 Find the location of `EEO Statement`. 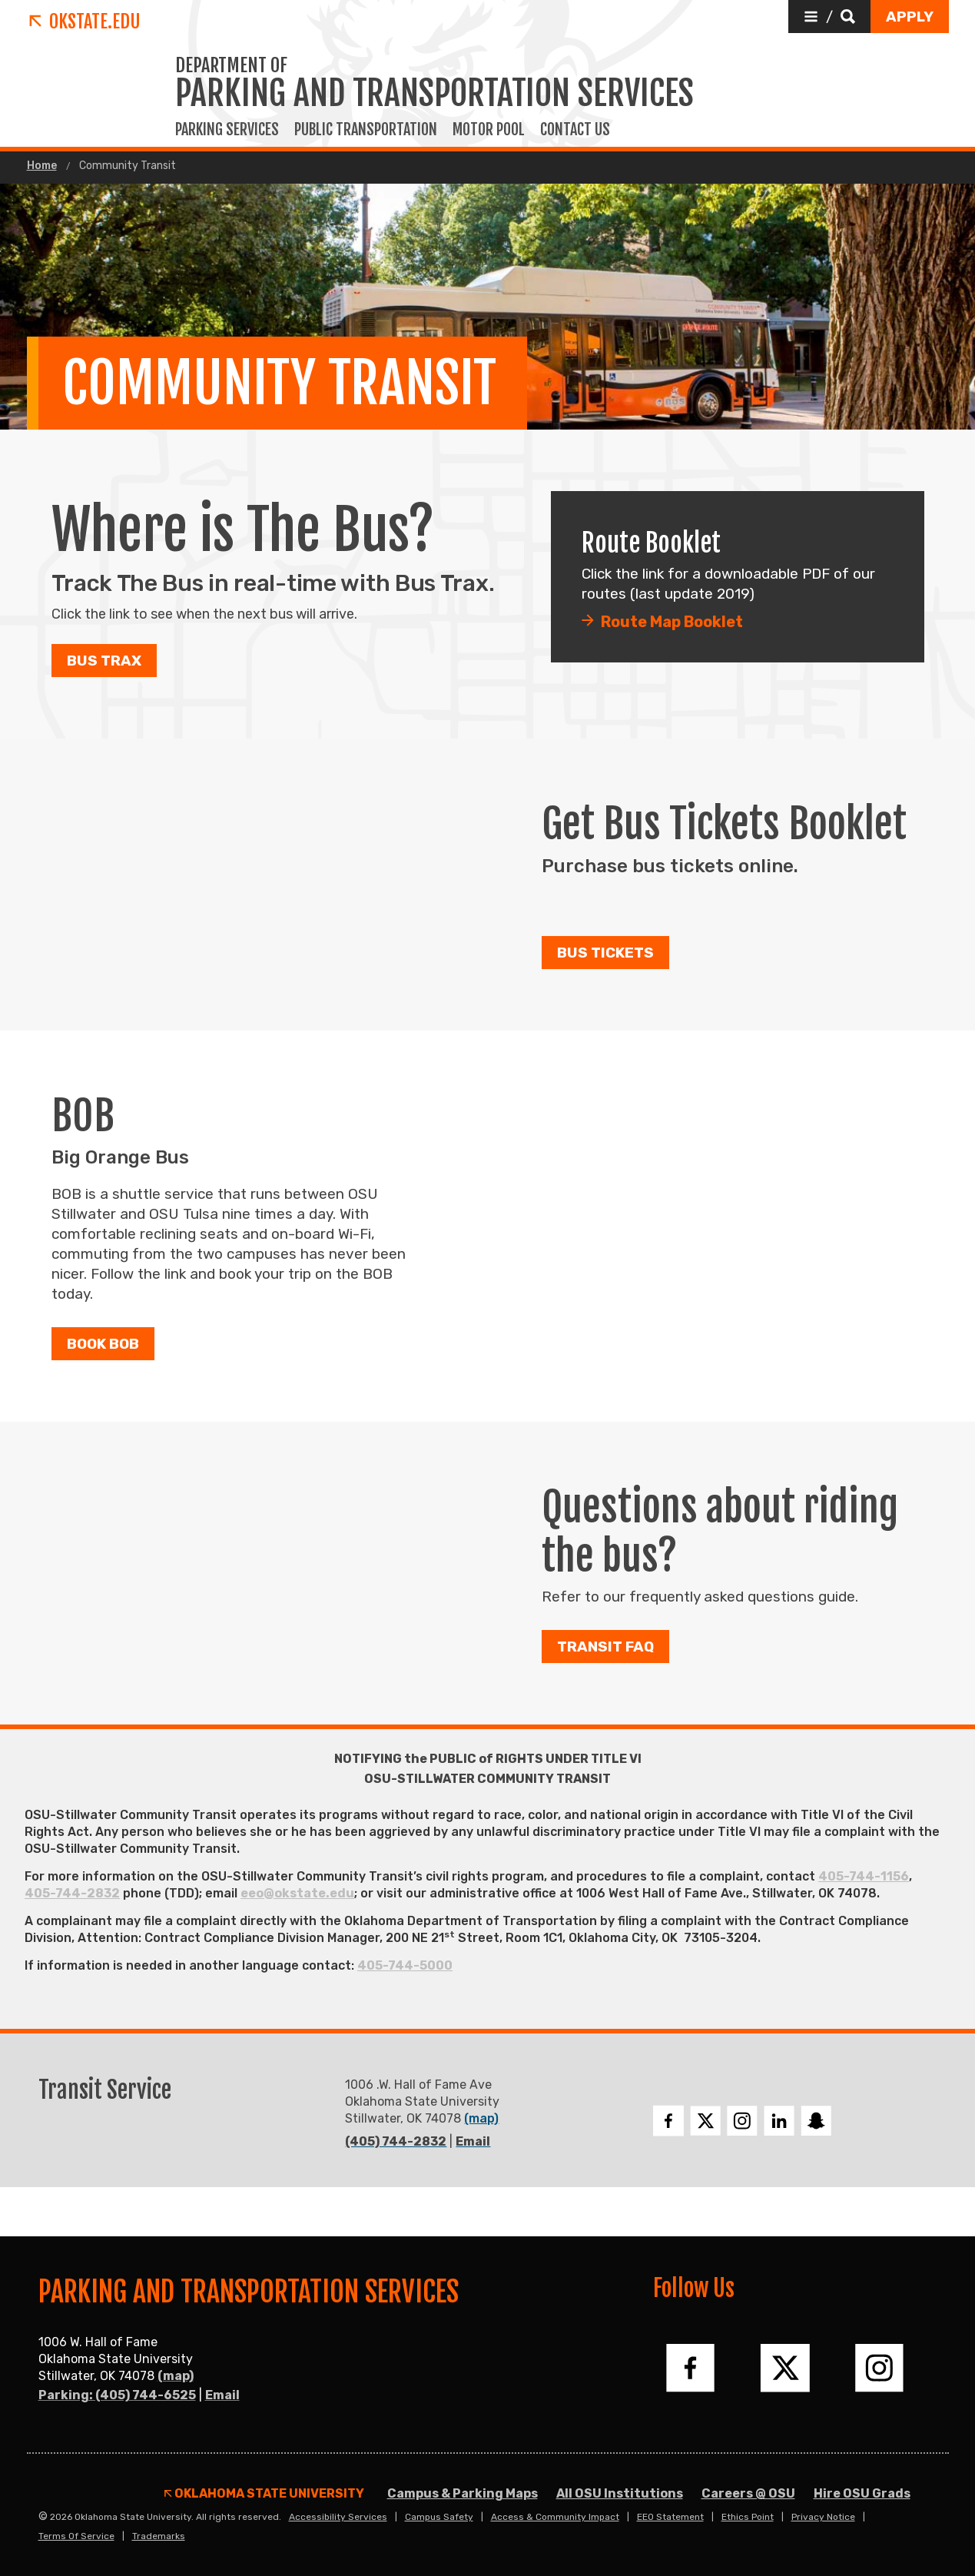

EEO Statement is located at coordinates (670, 2516).